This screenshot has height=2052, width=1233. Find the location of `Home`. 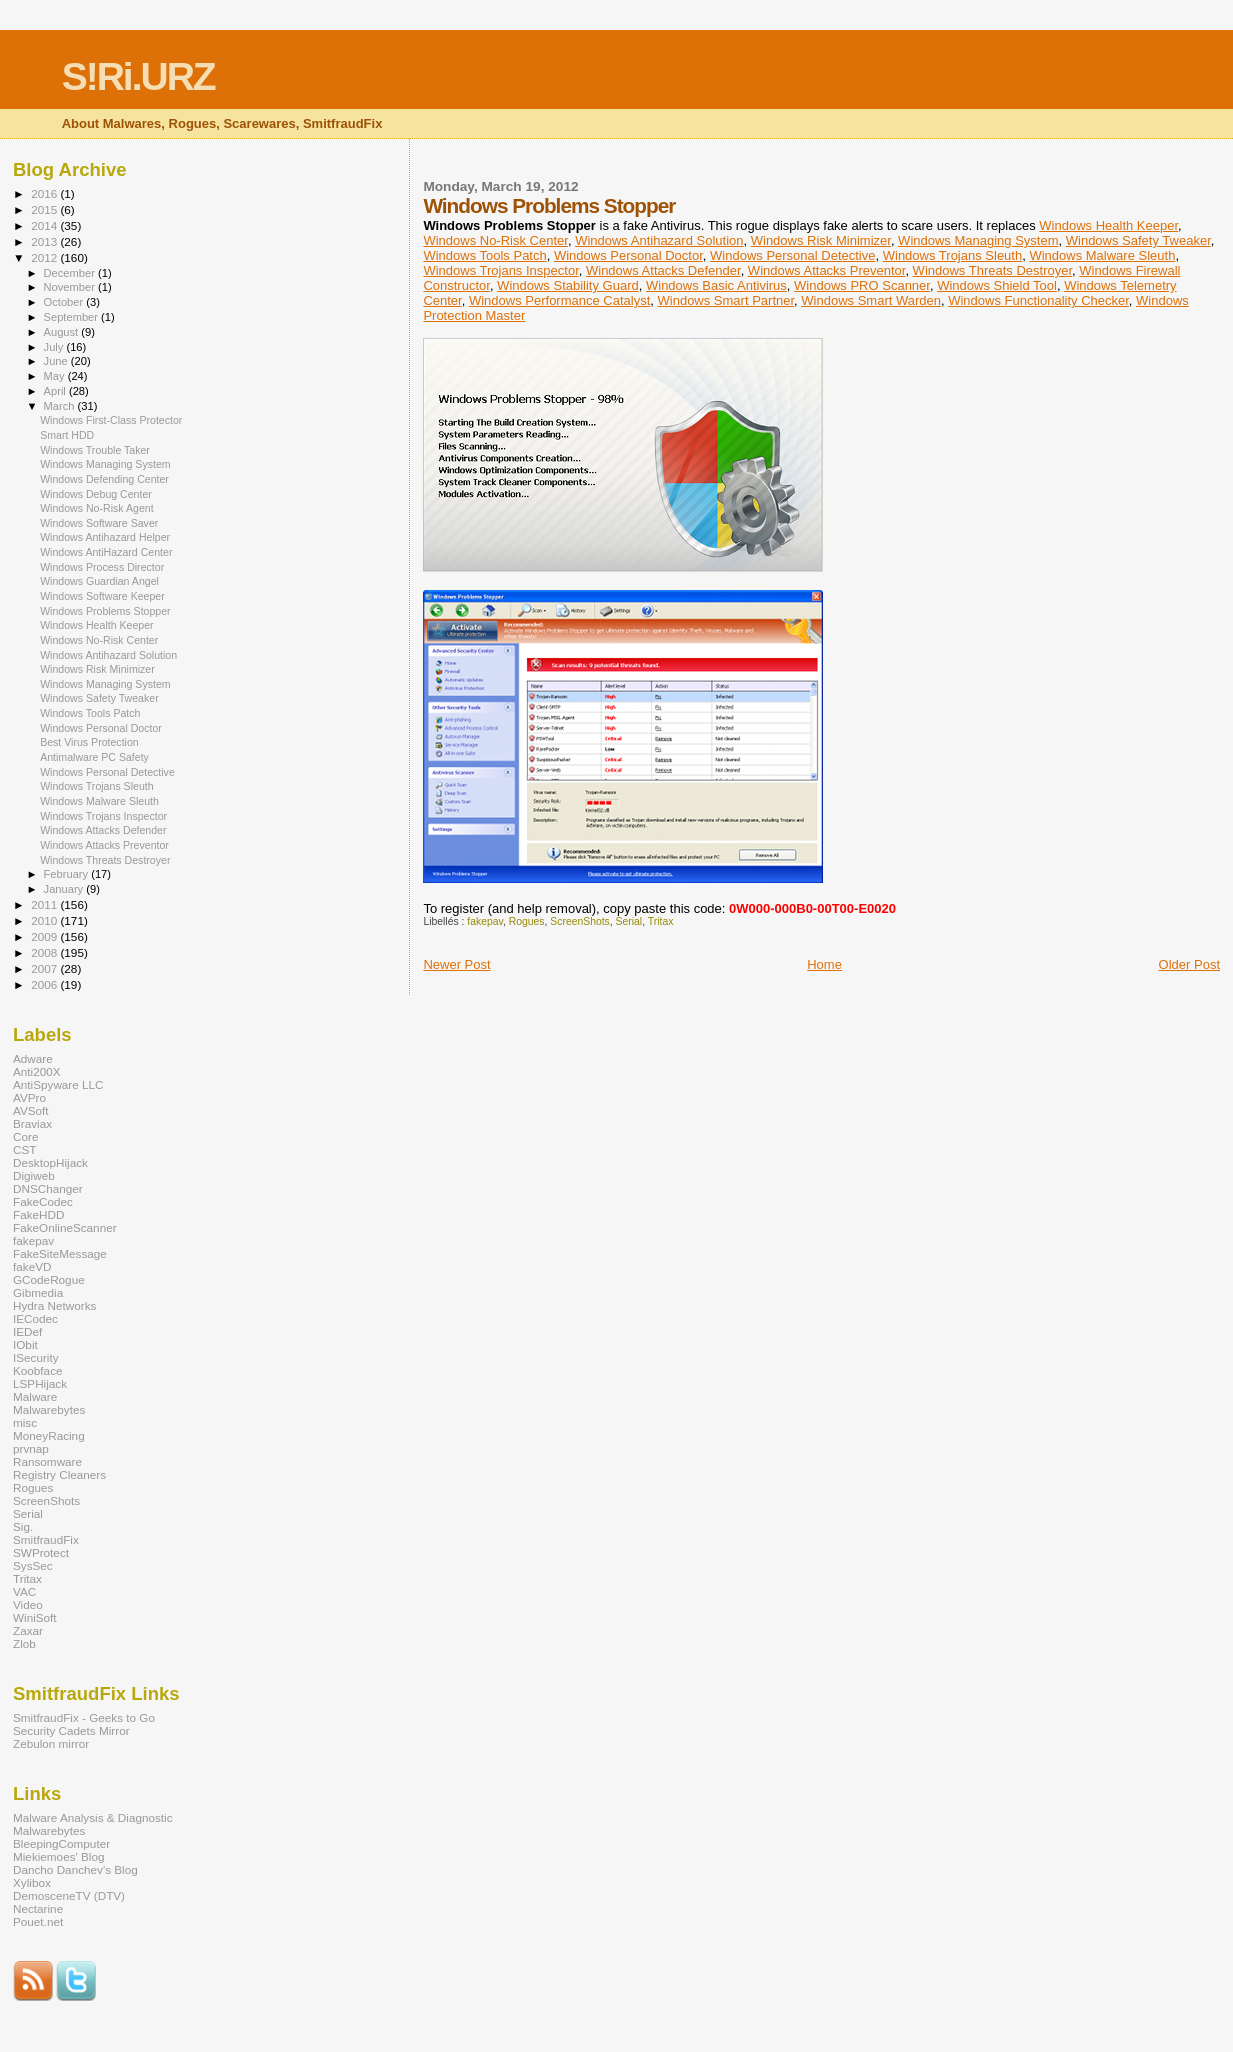

Home is located at coordinates (824, 964).